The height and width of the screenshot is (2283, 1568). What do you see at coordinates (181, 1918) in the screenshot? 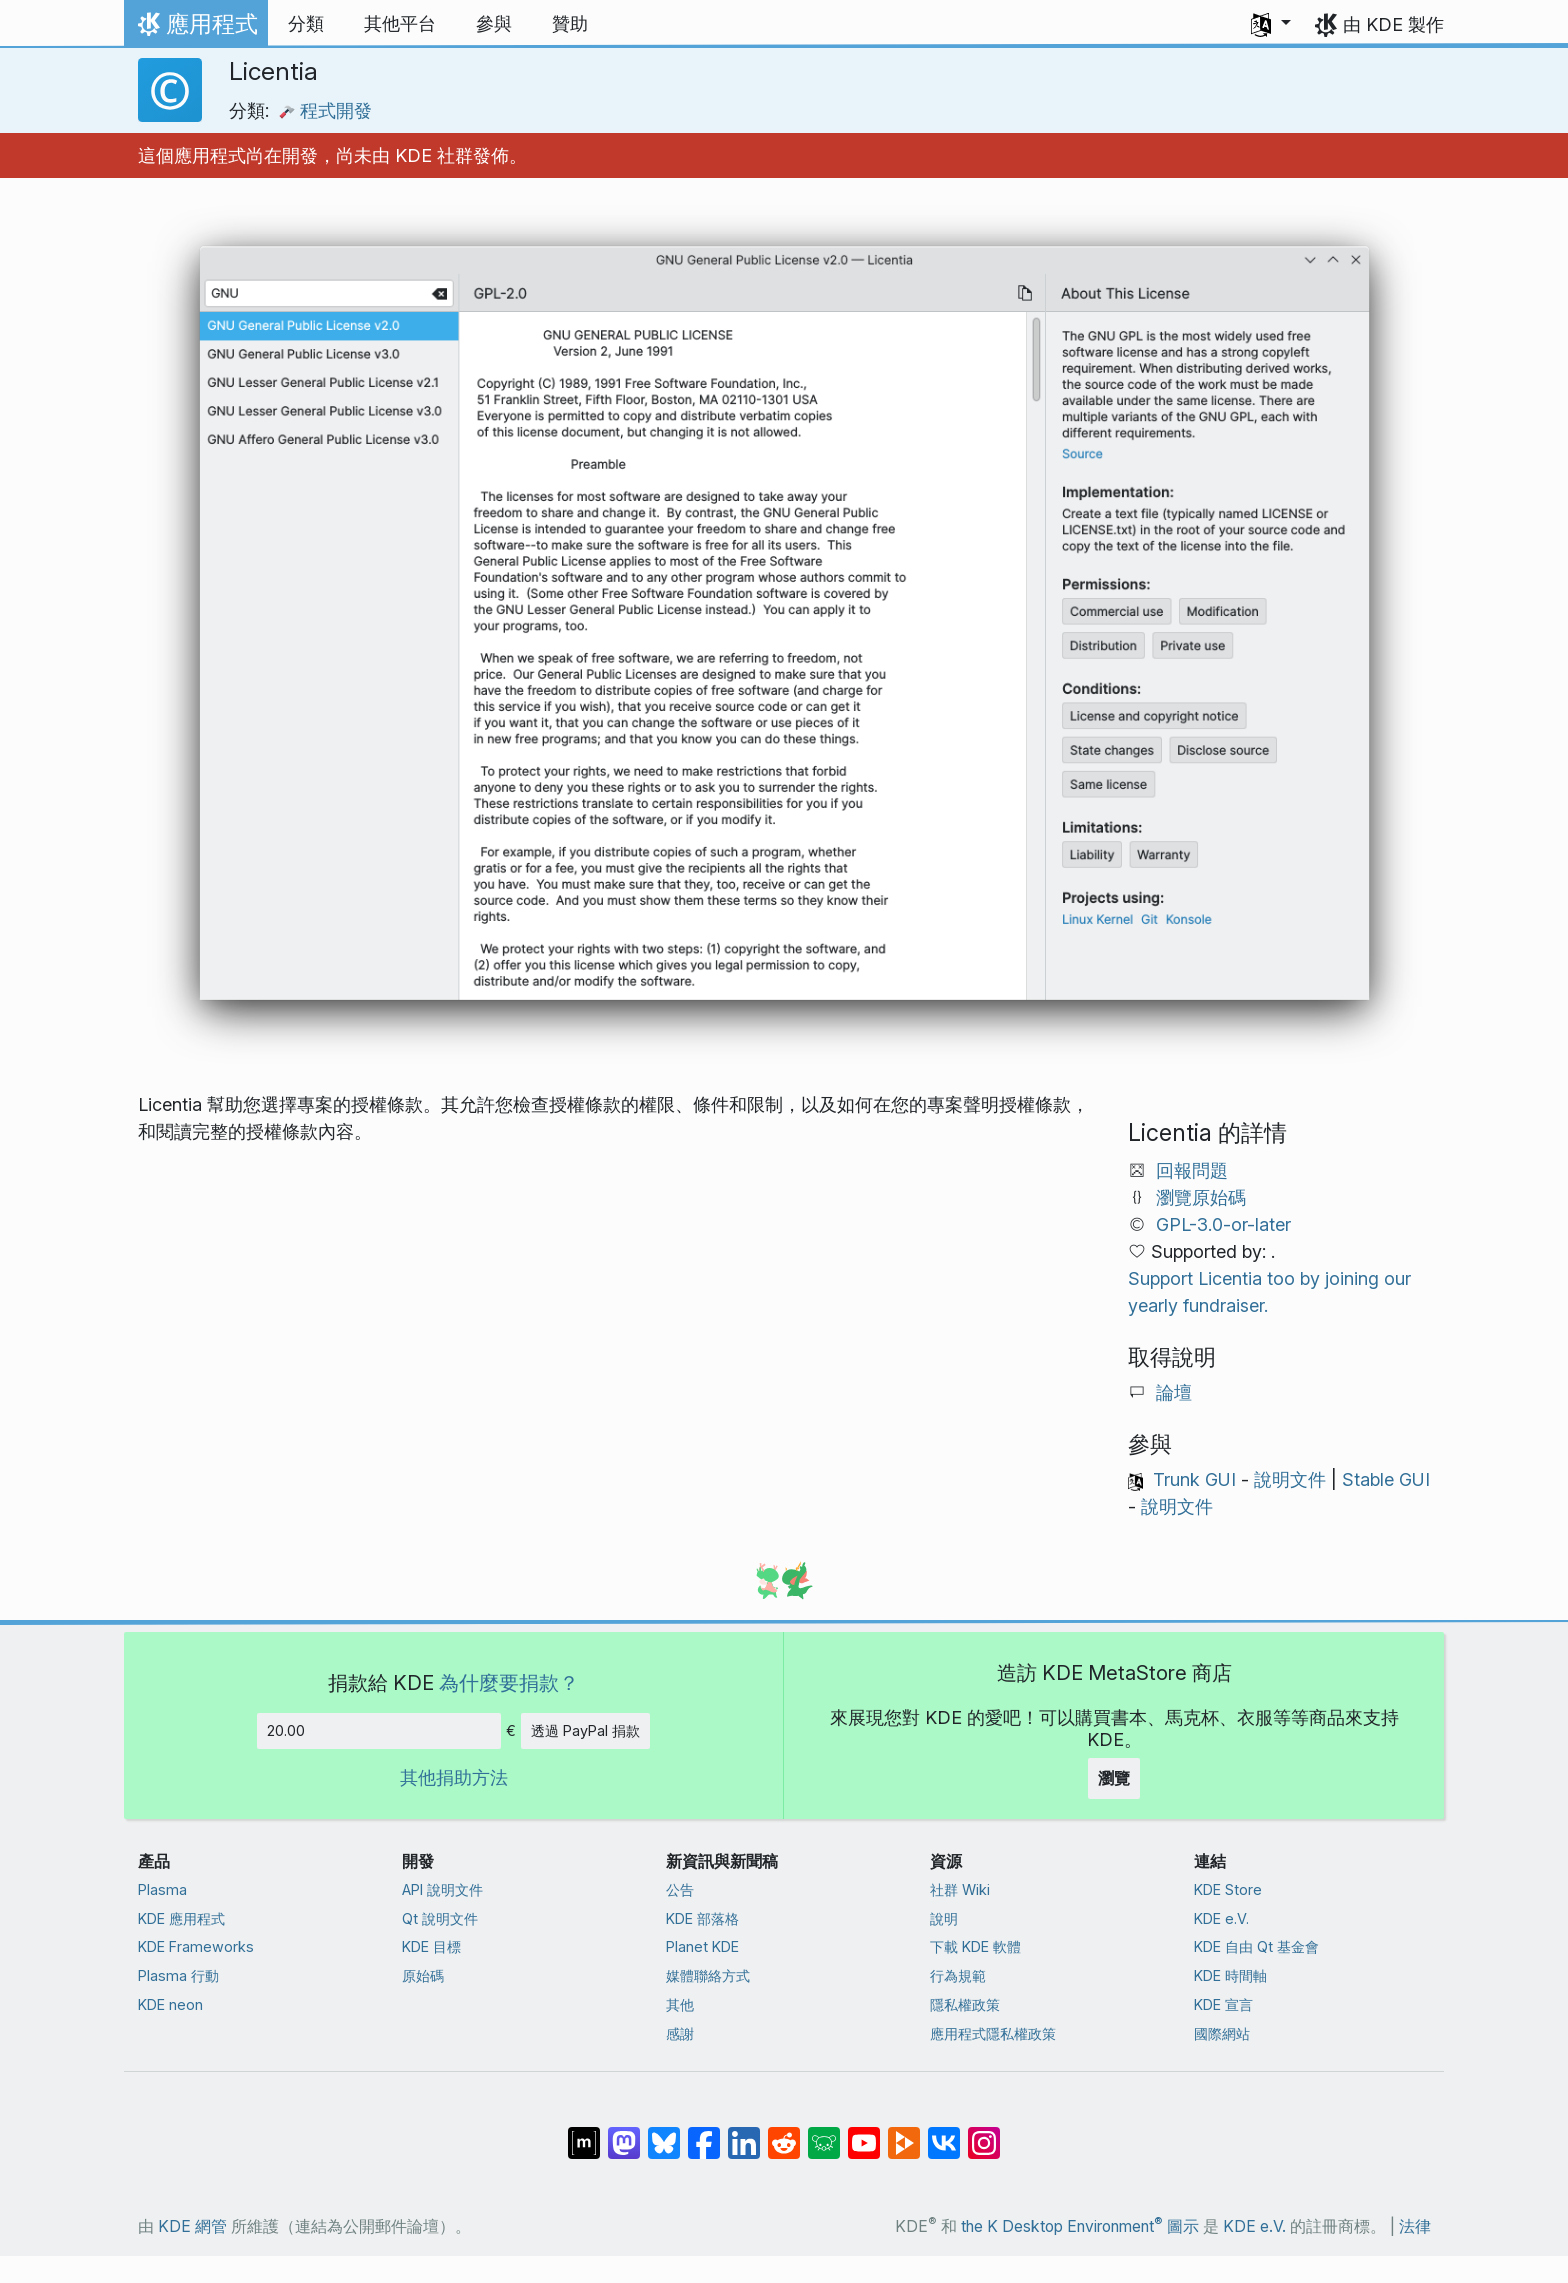
I see `KDE 應用程式` at bounding box center [181, 1918].